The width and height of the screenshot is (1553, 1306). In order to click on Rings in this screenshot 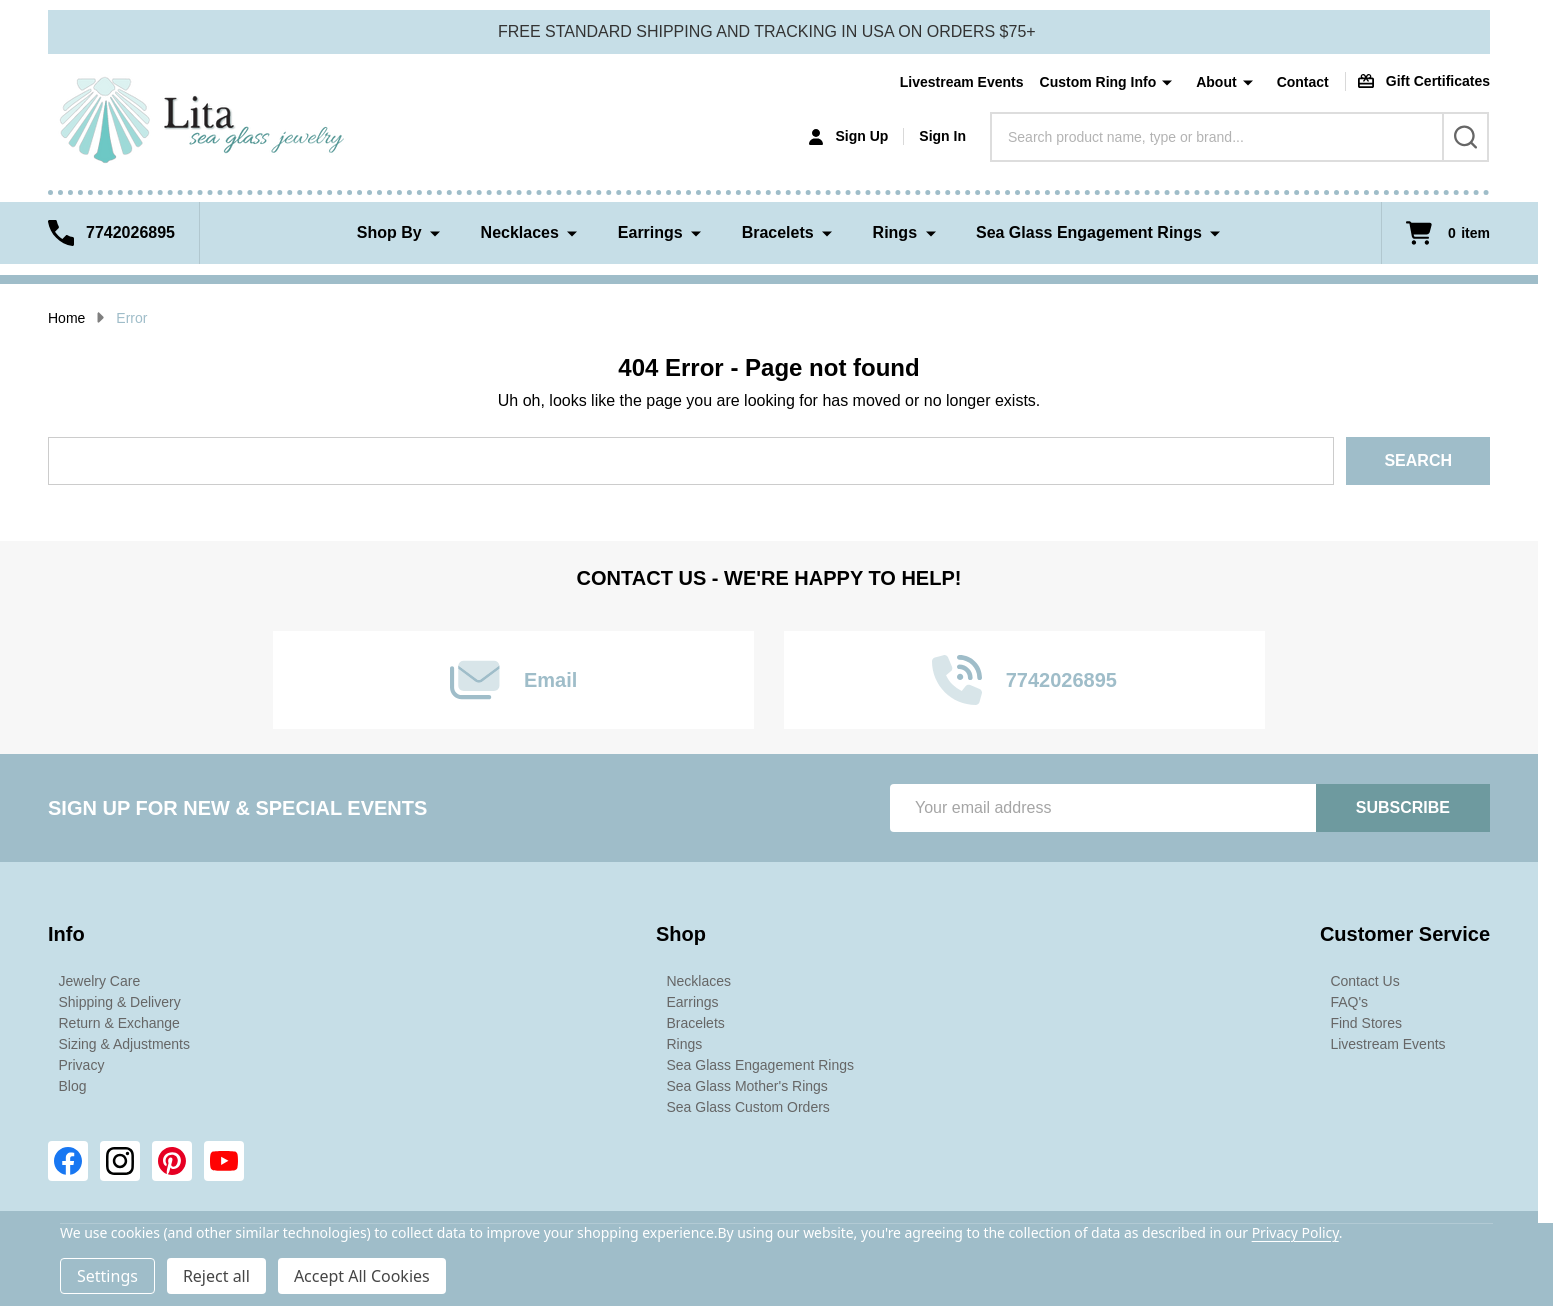, I will do `click(895, 232)`.